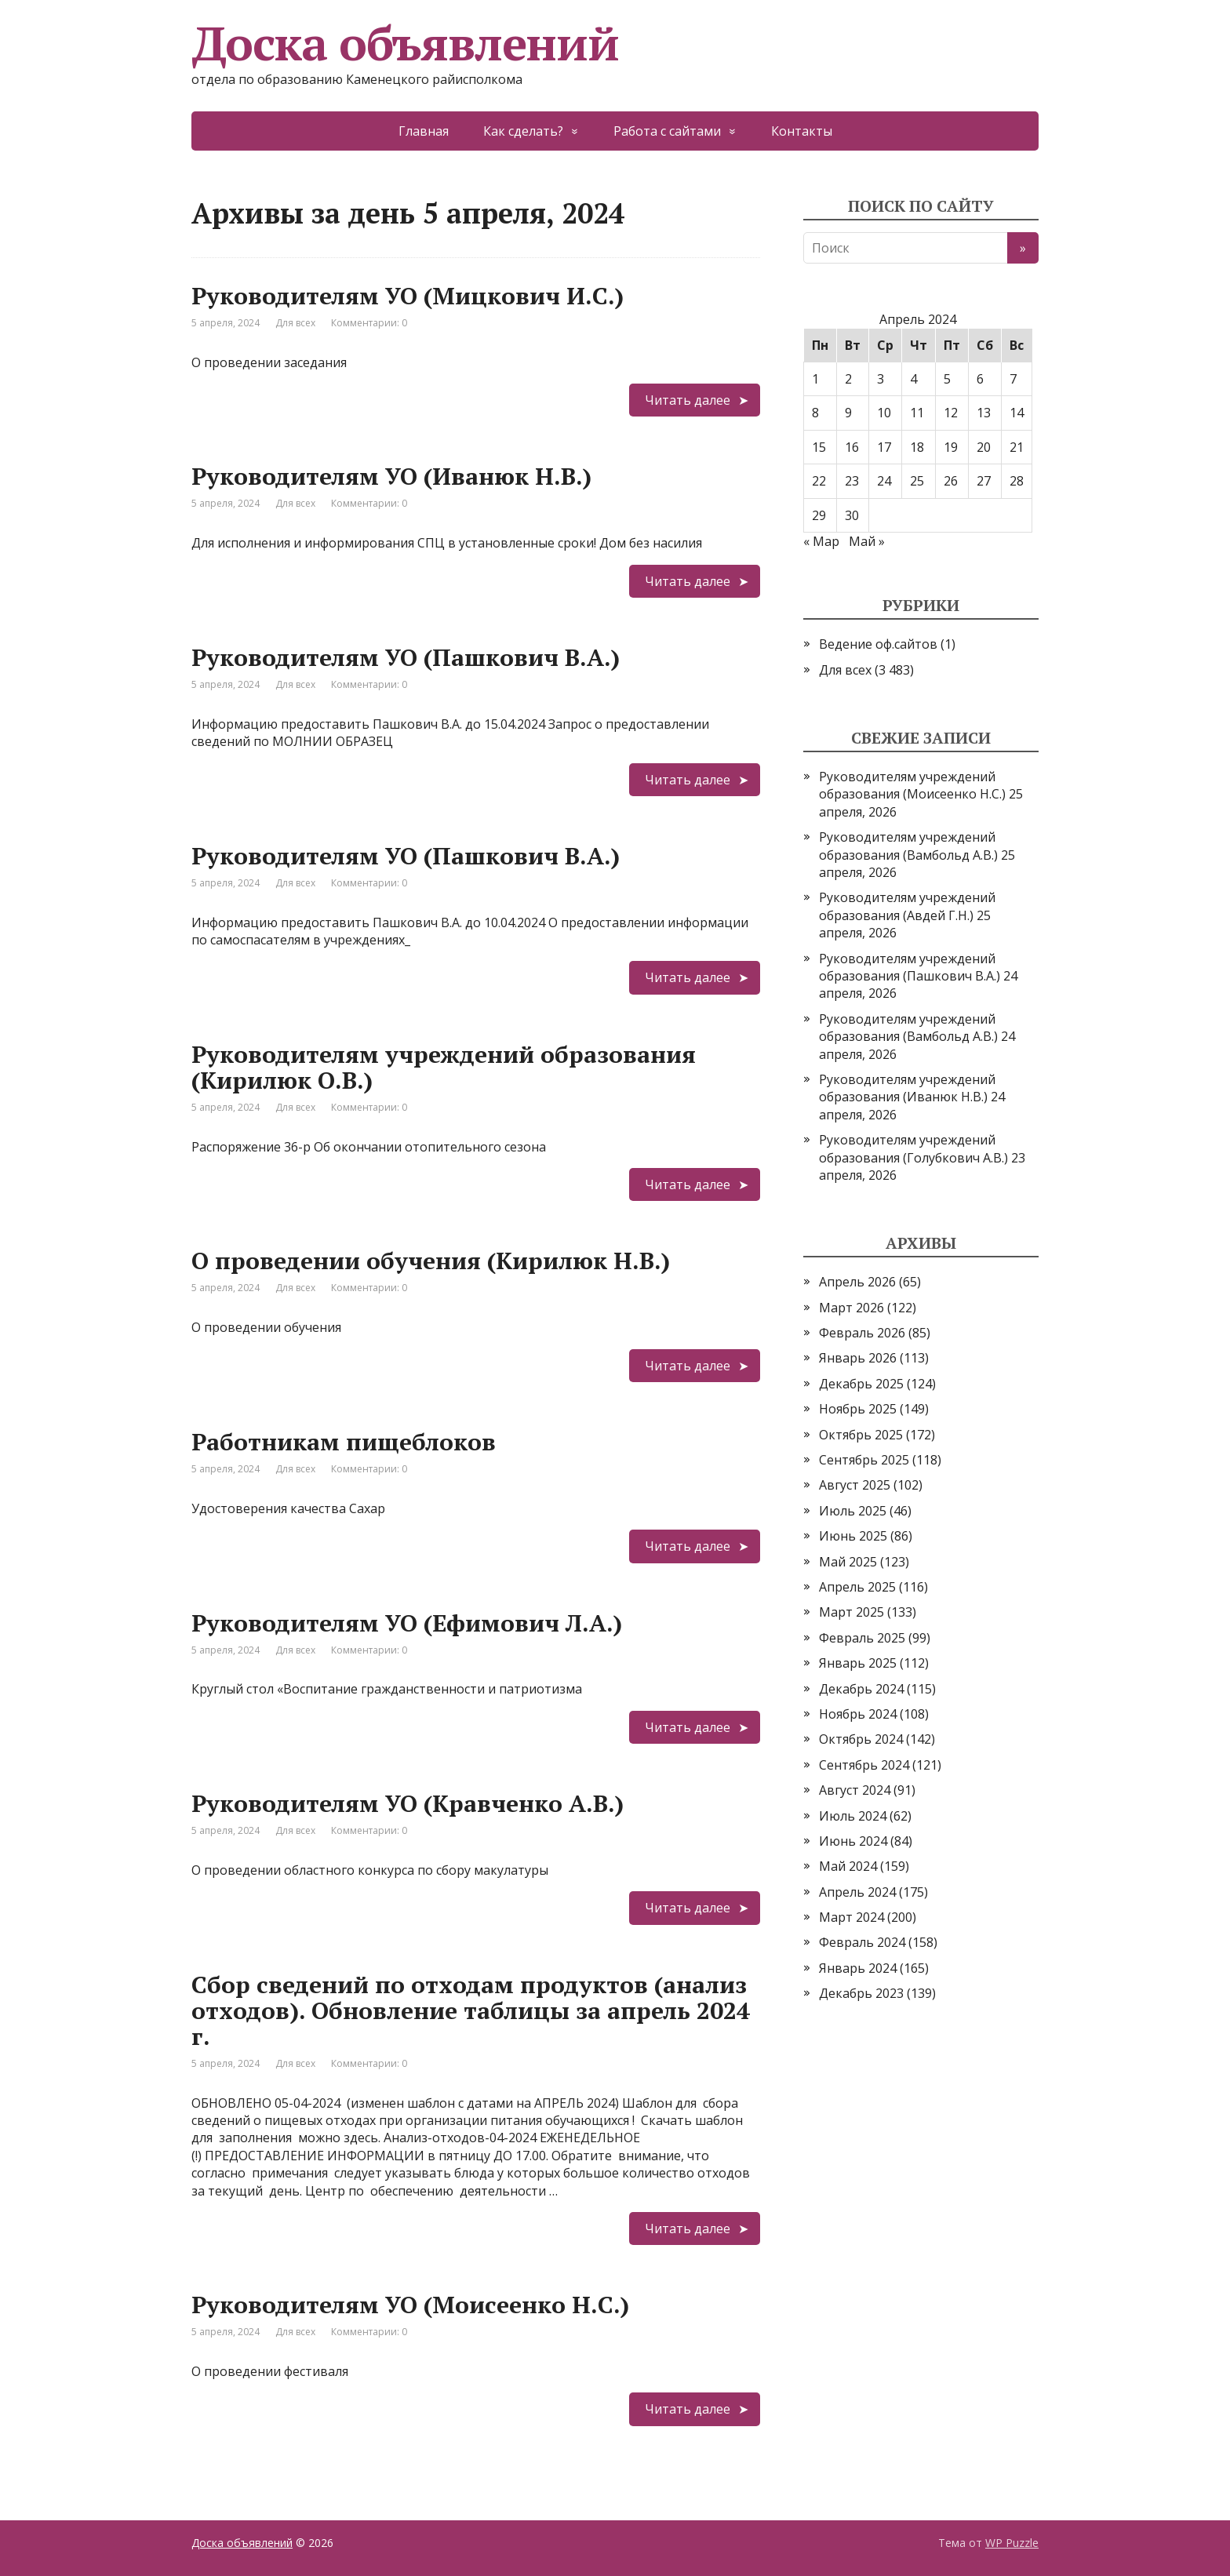 The height and width of the screenshot is (2576, 1230). What do you see at coordinates (951, 412) in the screenshot?
I see `12 [Записи, опубликованные 12.04.2024]` at bounding box center [951, 412].